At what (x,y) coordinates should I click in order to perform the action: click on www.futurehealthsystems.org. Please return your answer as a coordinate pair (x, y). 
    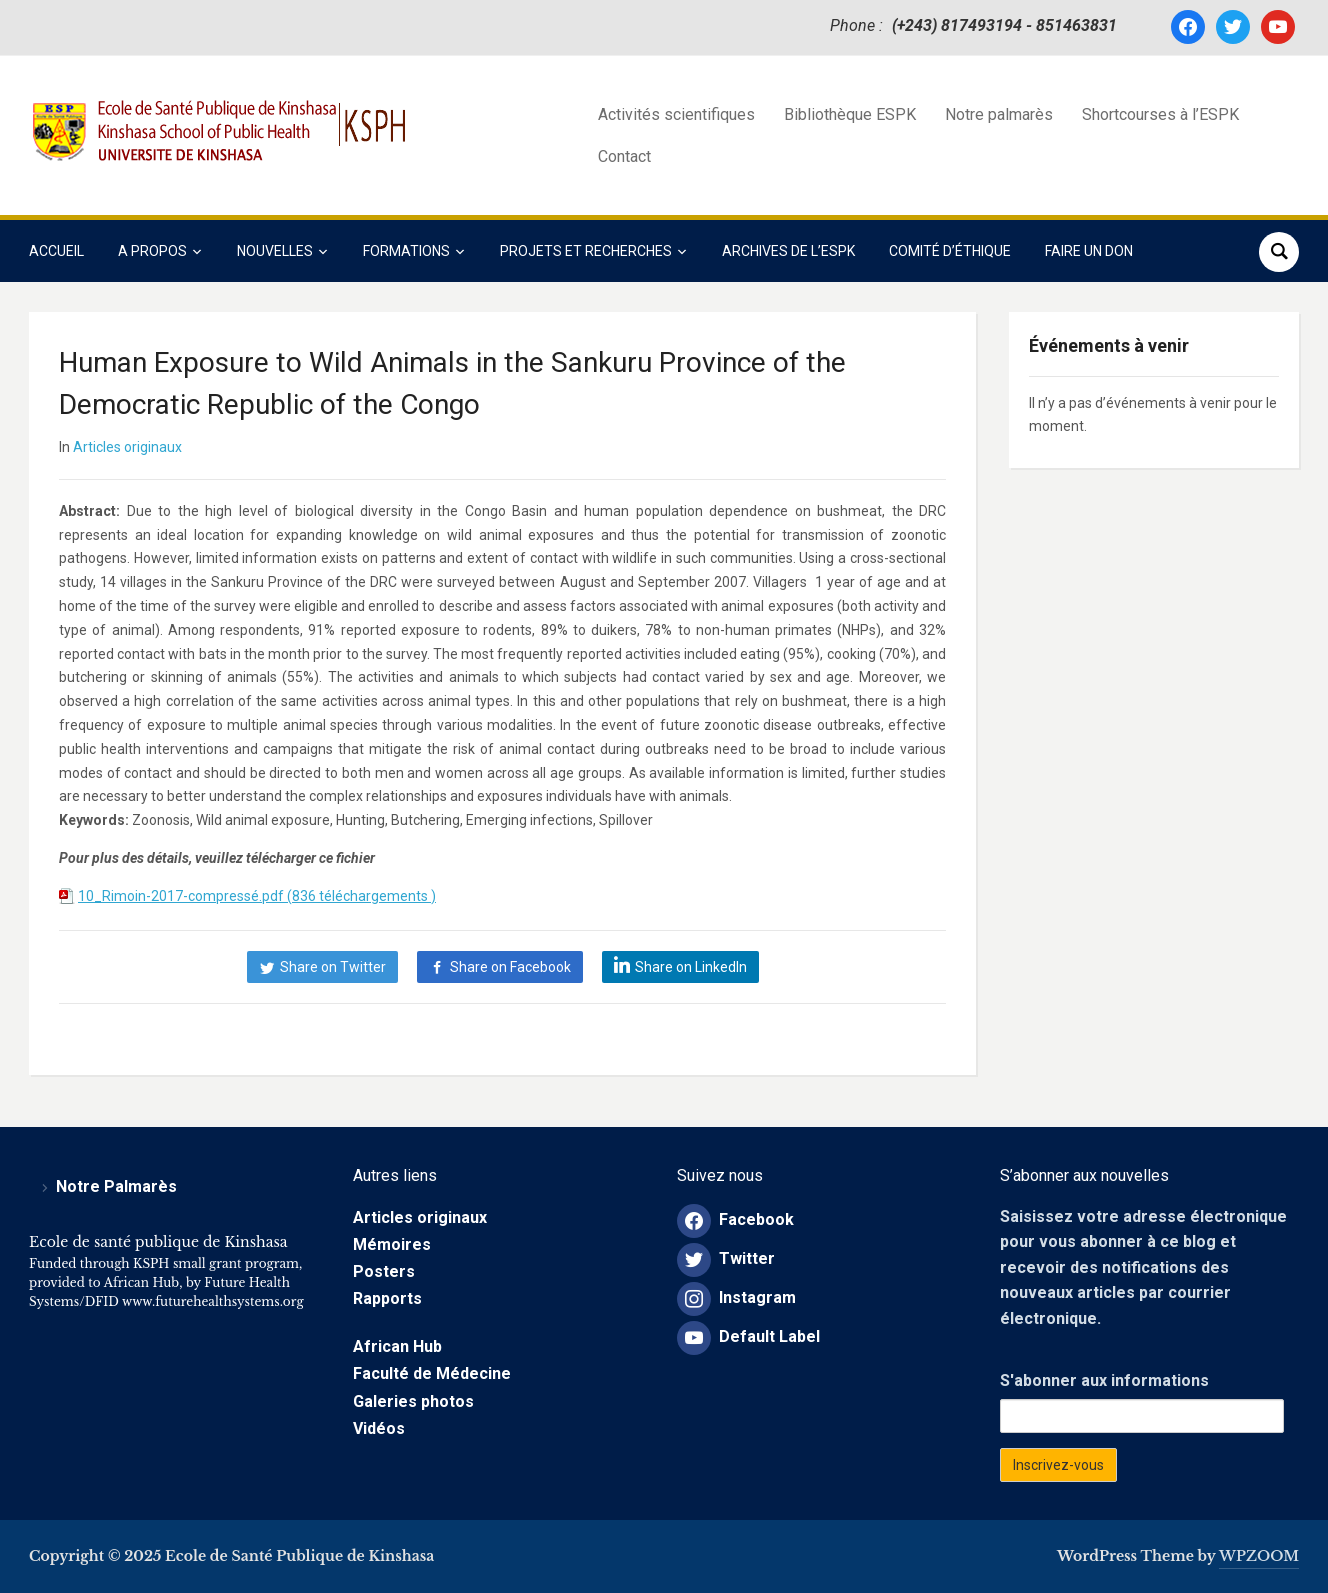
    Looking at the image, I should click on (211, 1301).